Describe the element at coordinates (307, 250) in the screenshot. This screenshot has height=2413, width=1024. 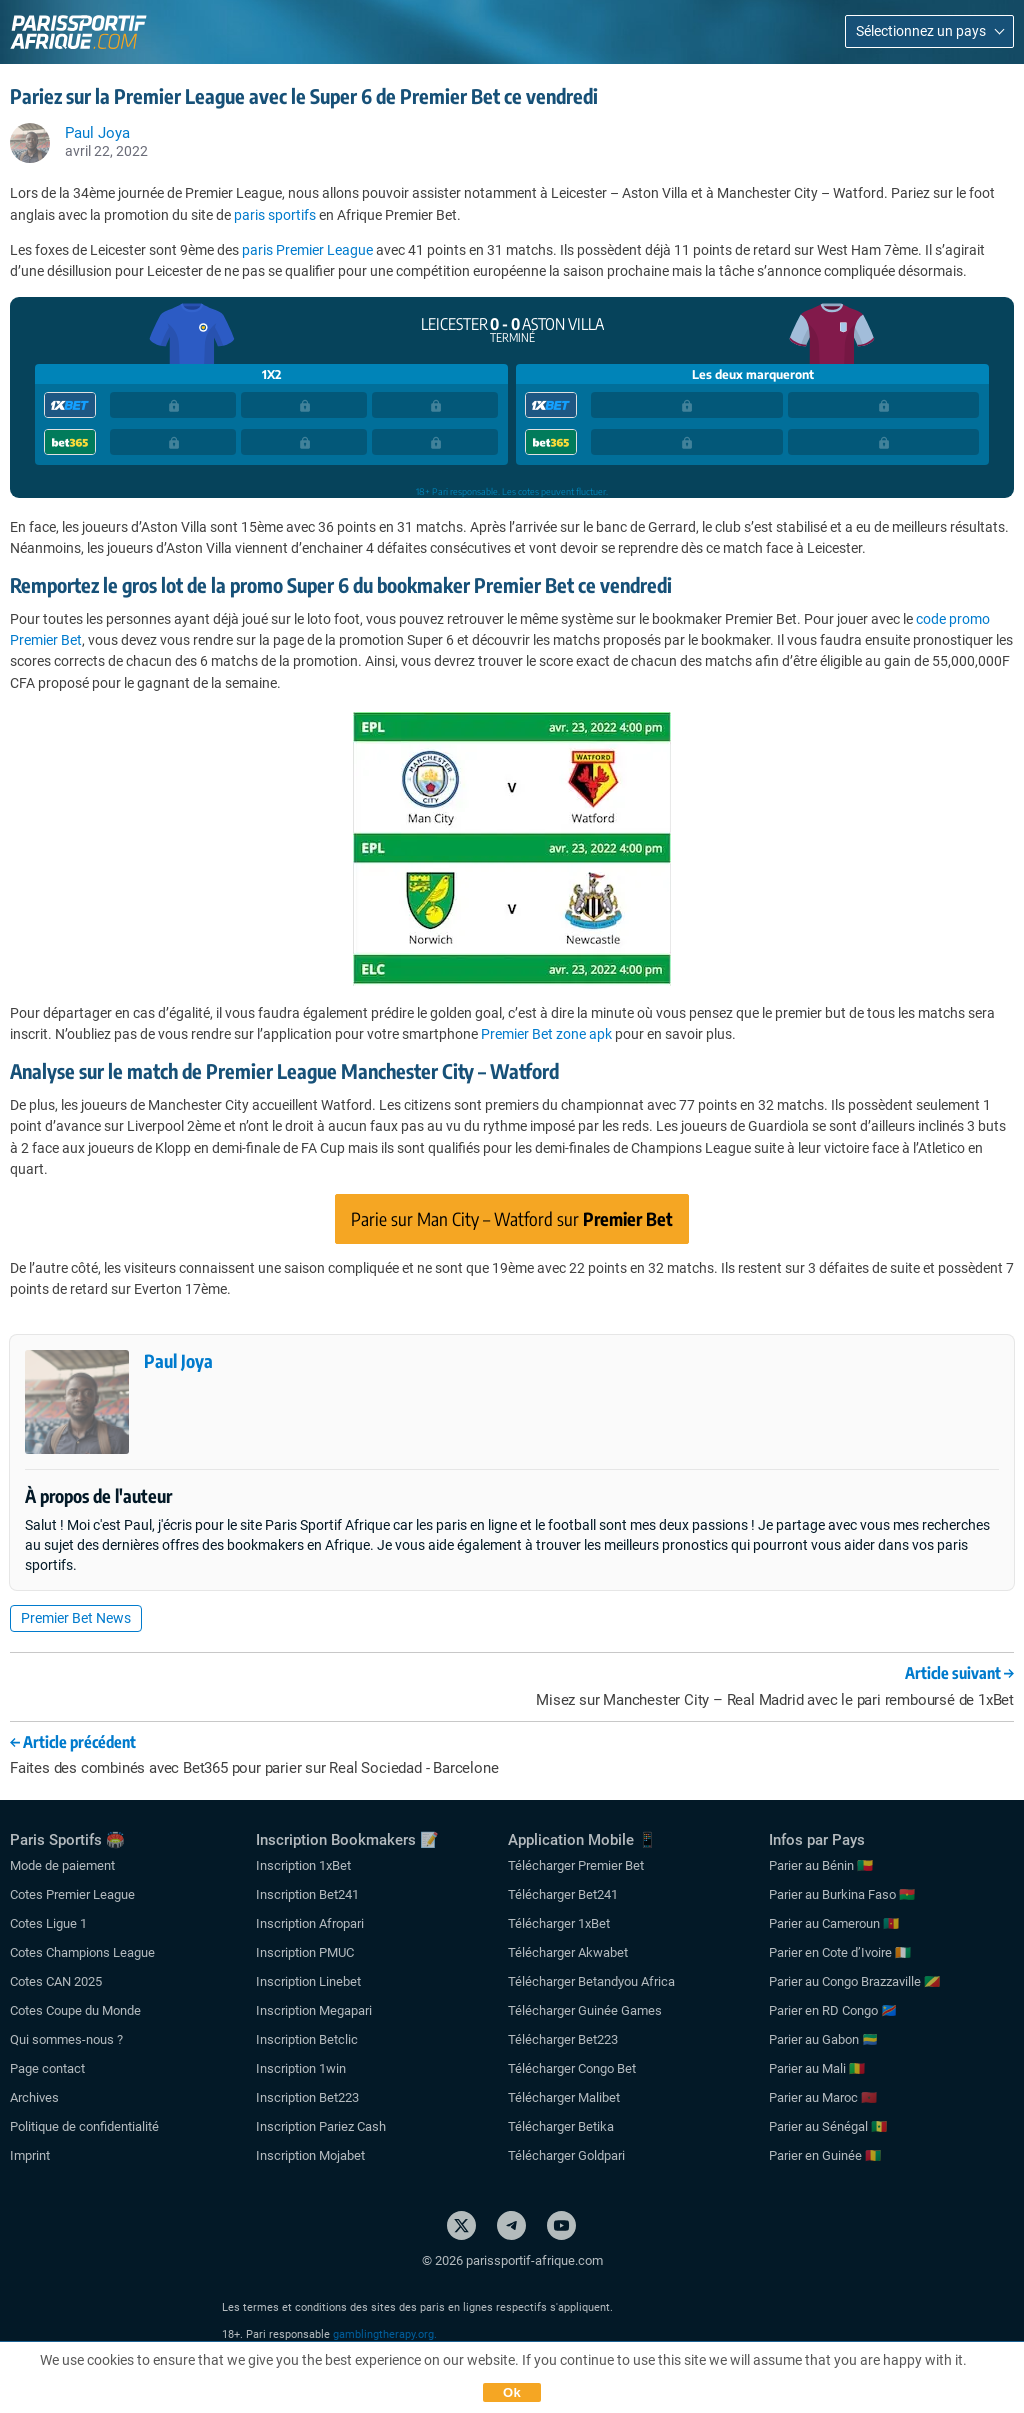
I see `paris Premier League` at that location.